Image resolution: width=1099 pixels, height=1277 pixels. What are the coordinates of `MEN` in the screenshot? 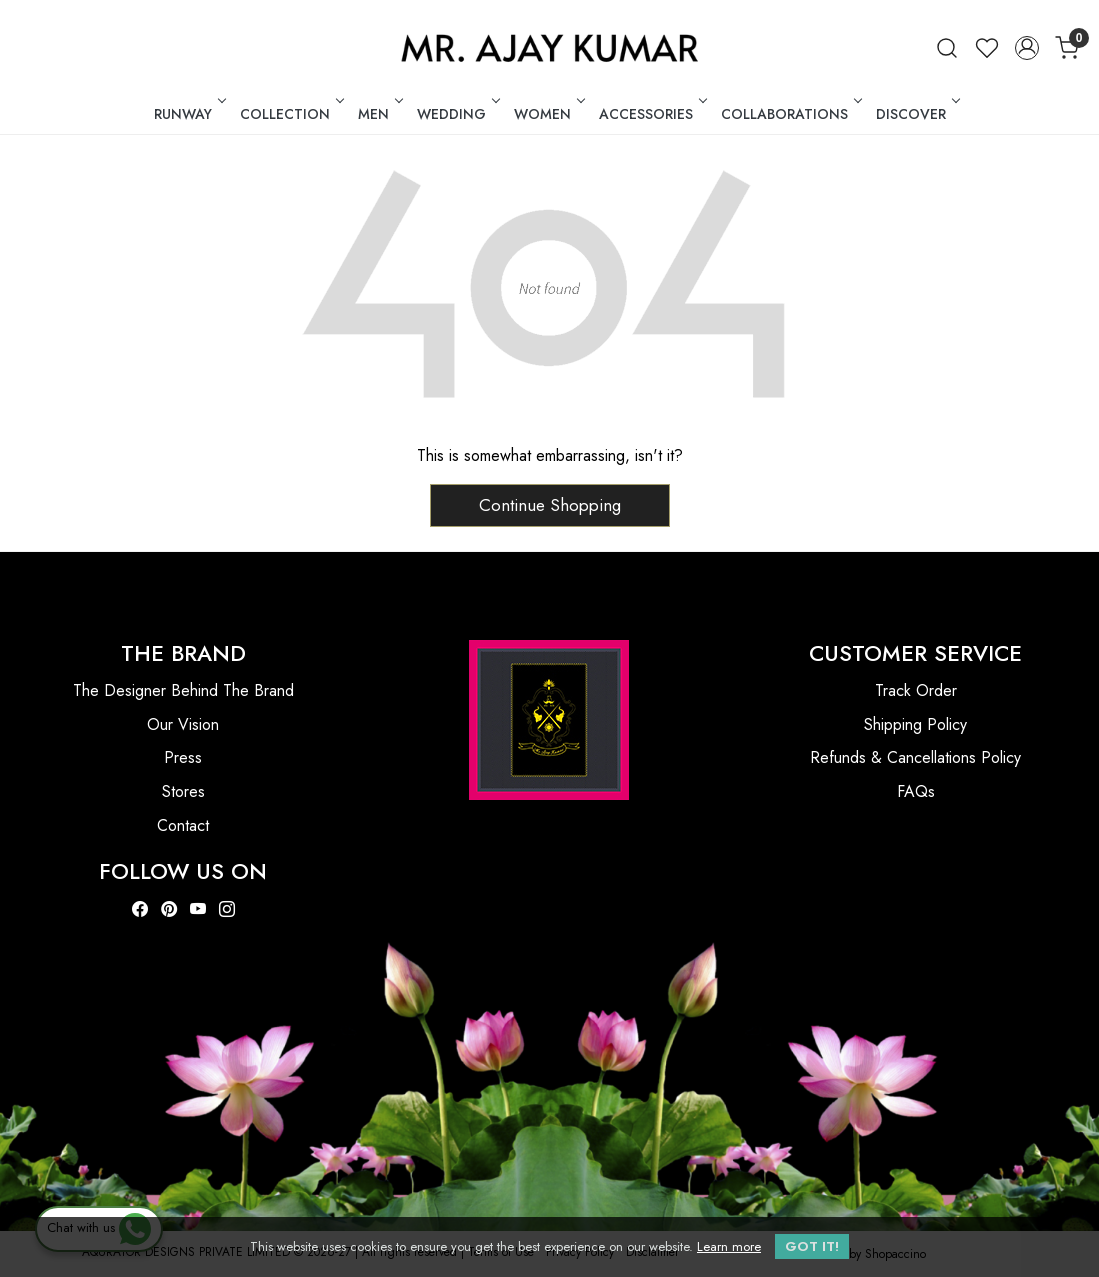 It's located at (379, 114).